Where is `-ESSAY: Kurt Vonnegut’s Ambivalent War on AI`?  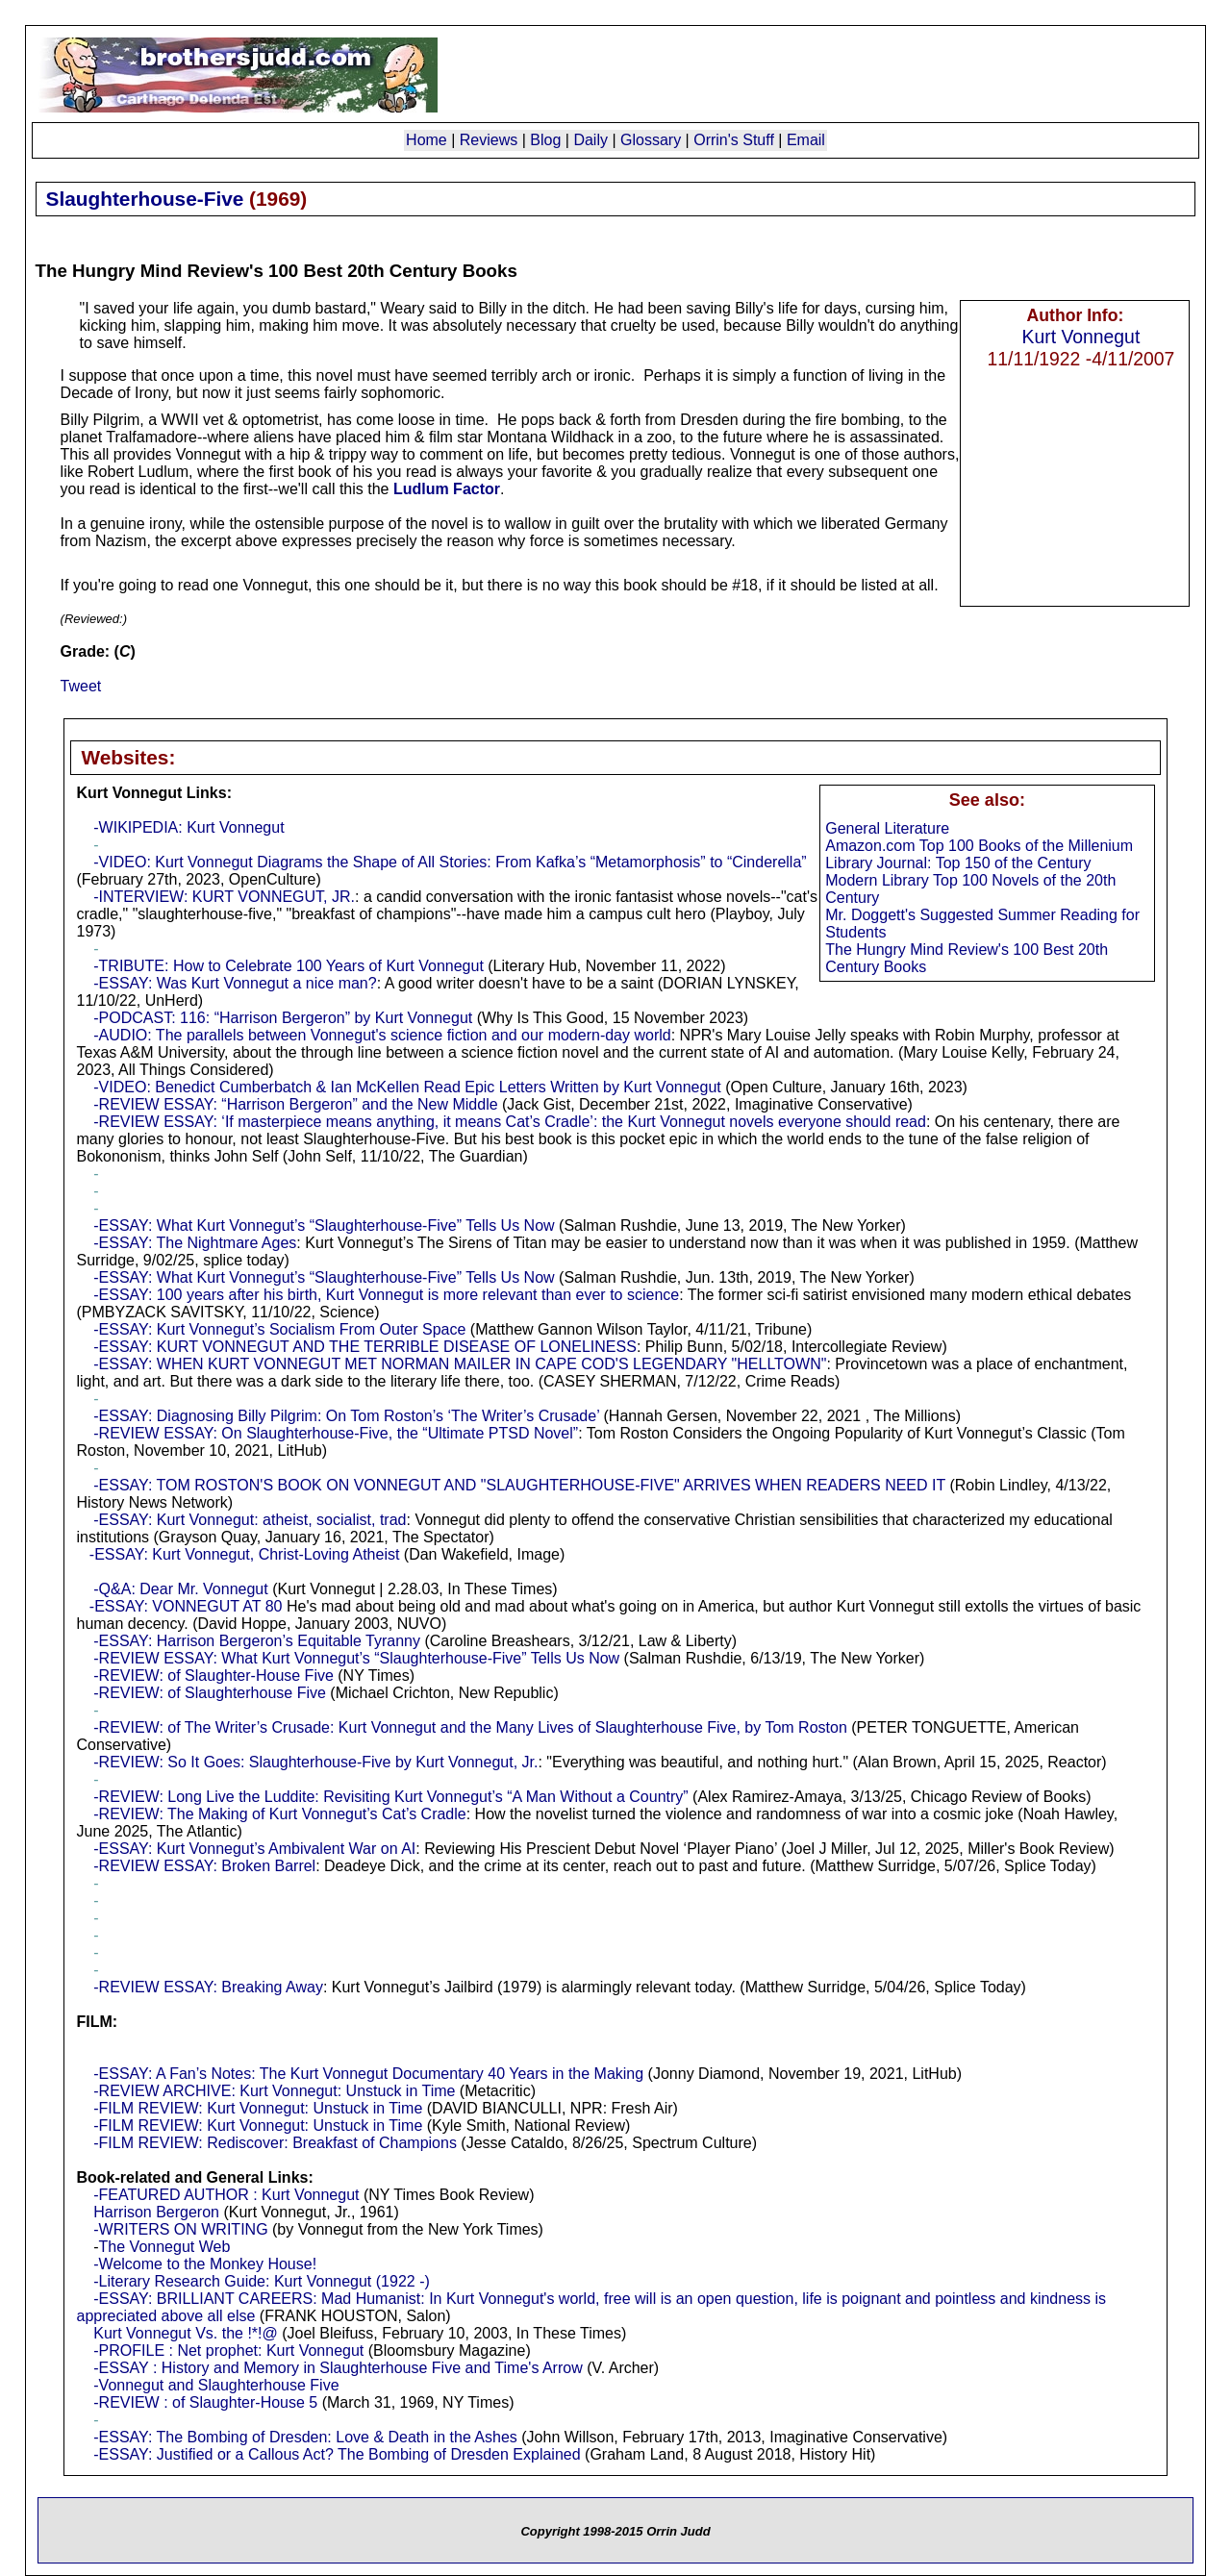 -ESSAY: Kurt Vonnegut’s Ambivalent War on AI is located at coordinates (254, 1848).